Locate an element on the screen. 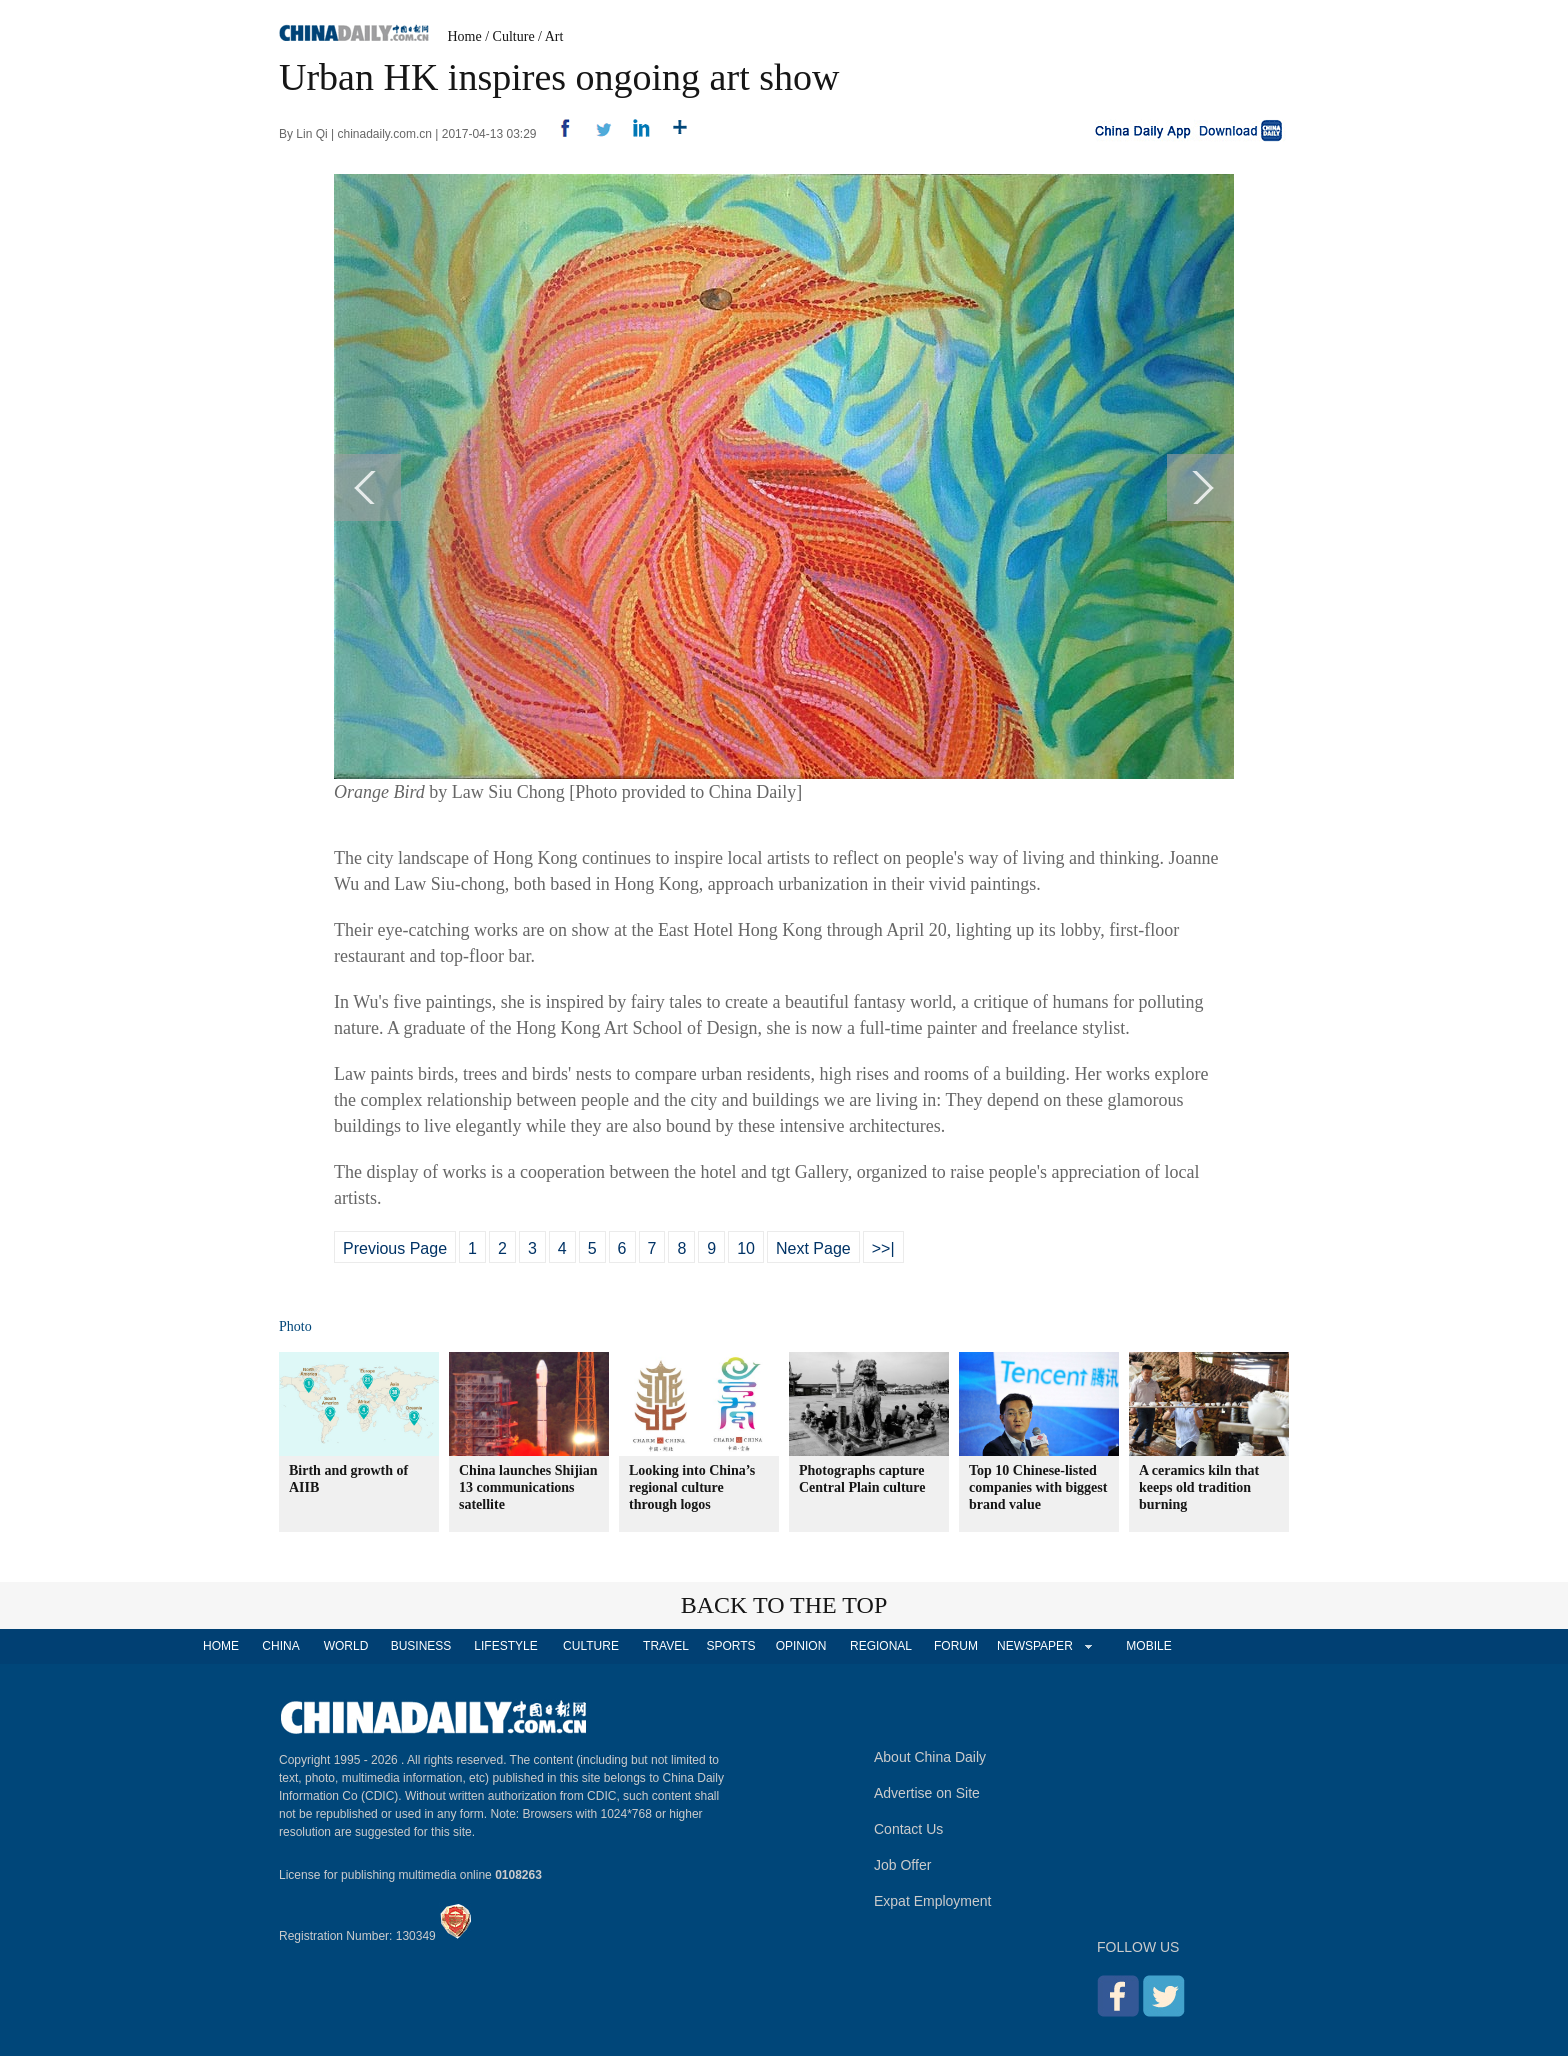 The height and width of the screenshot is (2056, 1568). Top 10 Chinese-listed companies with biggest brand value is located at coordinates (1038, 1487).